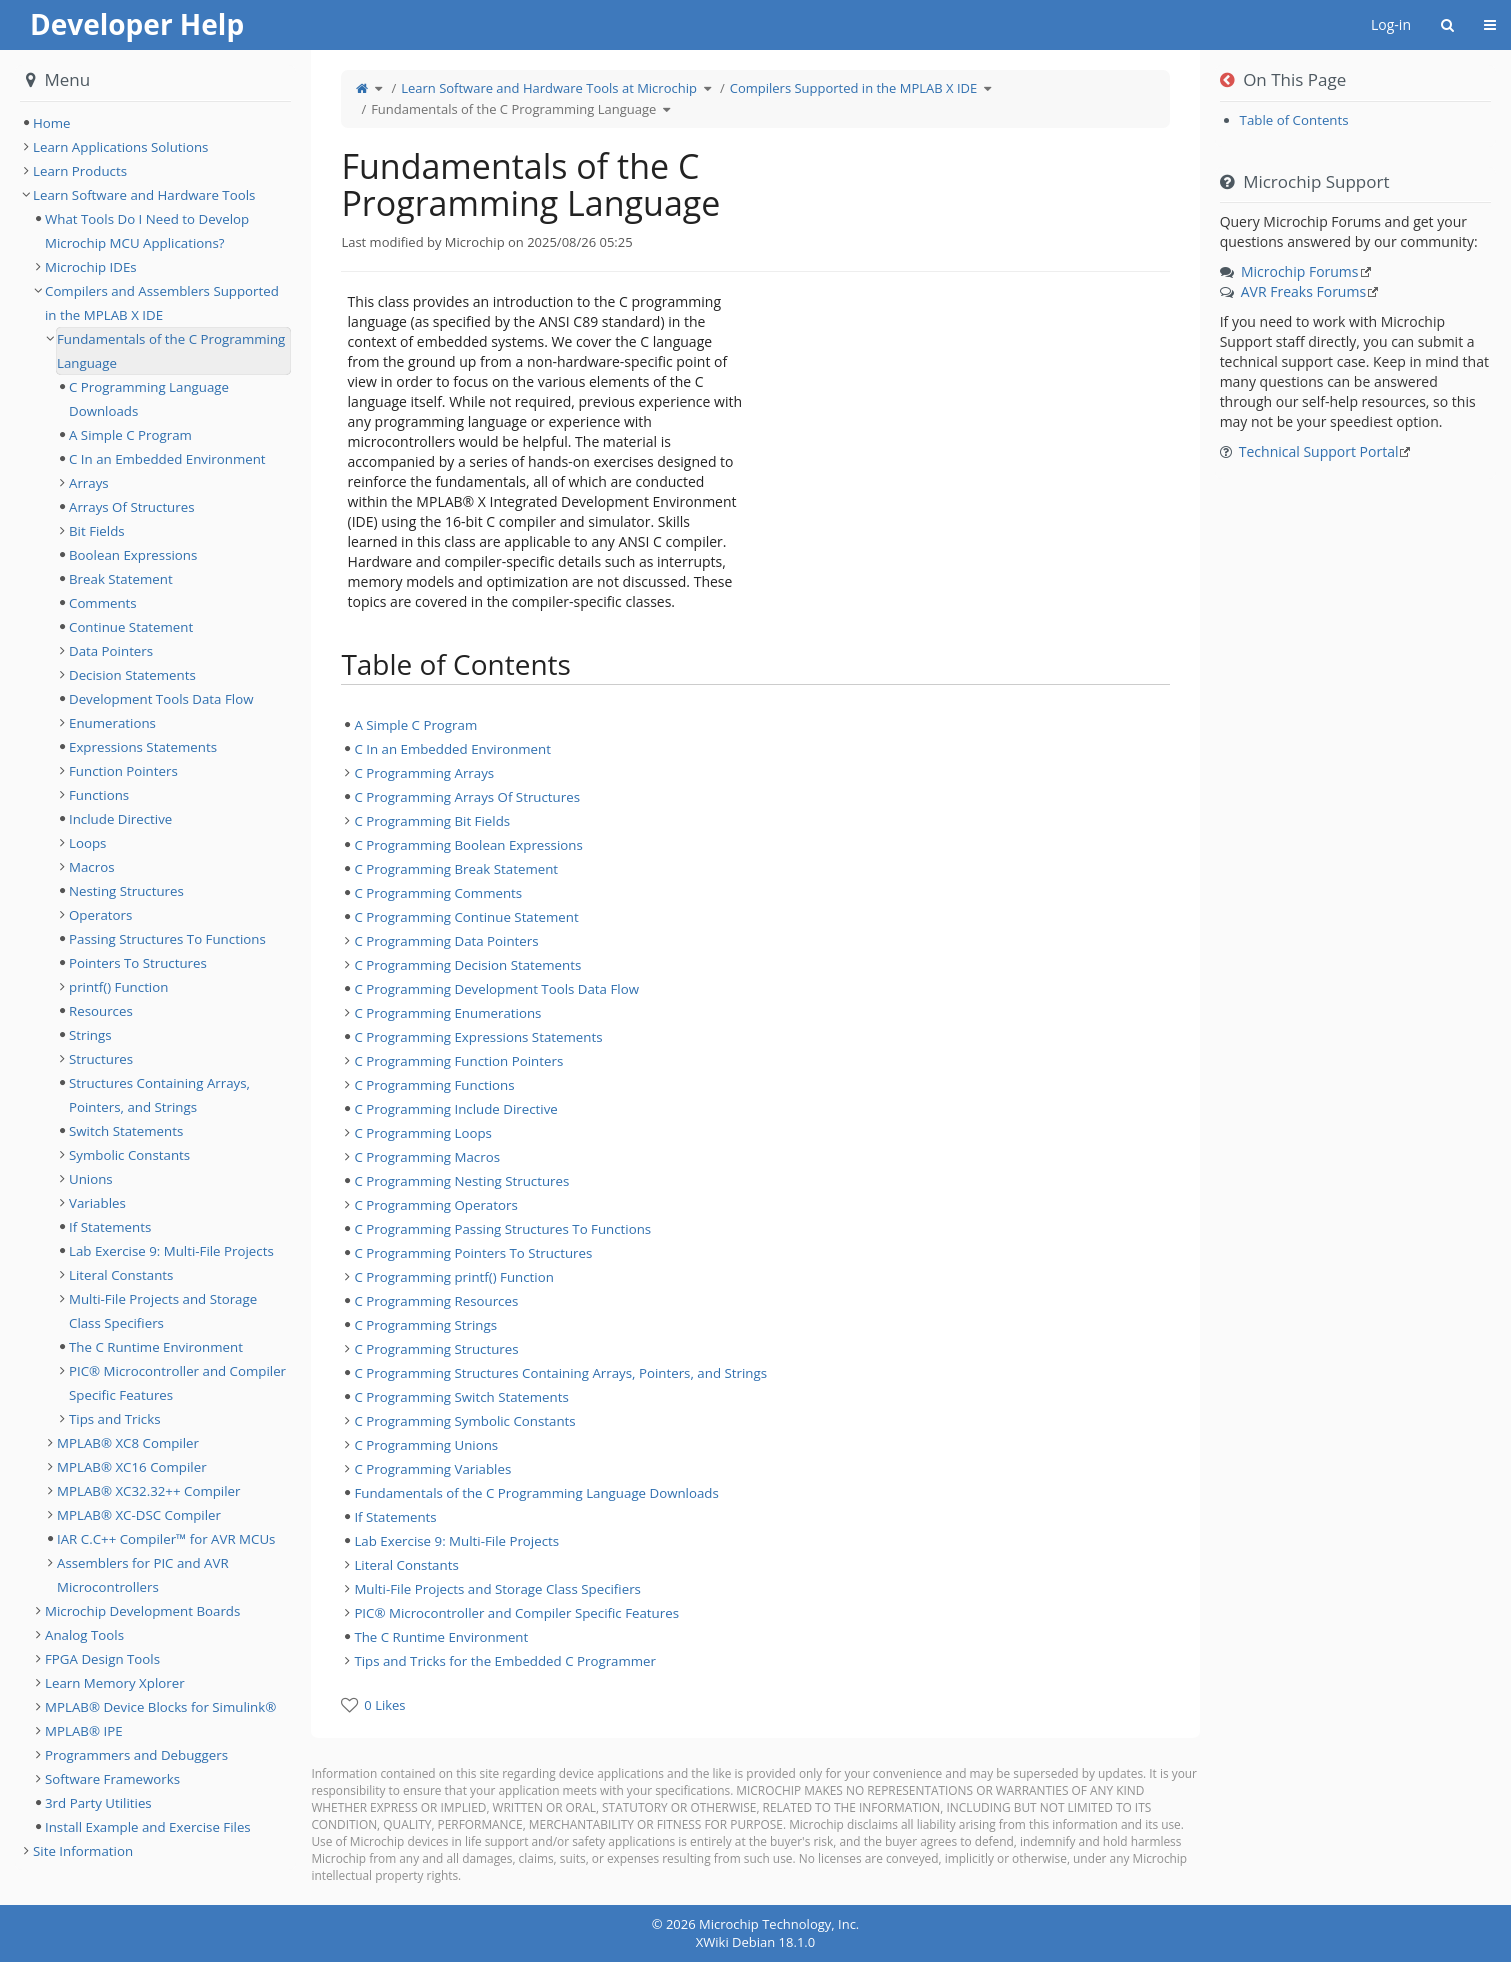 The width and height of the screenshot is (1511, 1962). Describe the element at coordinates (384, 1705) in the screenshot. I see `0 Likes` at that location.